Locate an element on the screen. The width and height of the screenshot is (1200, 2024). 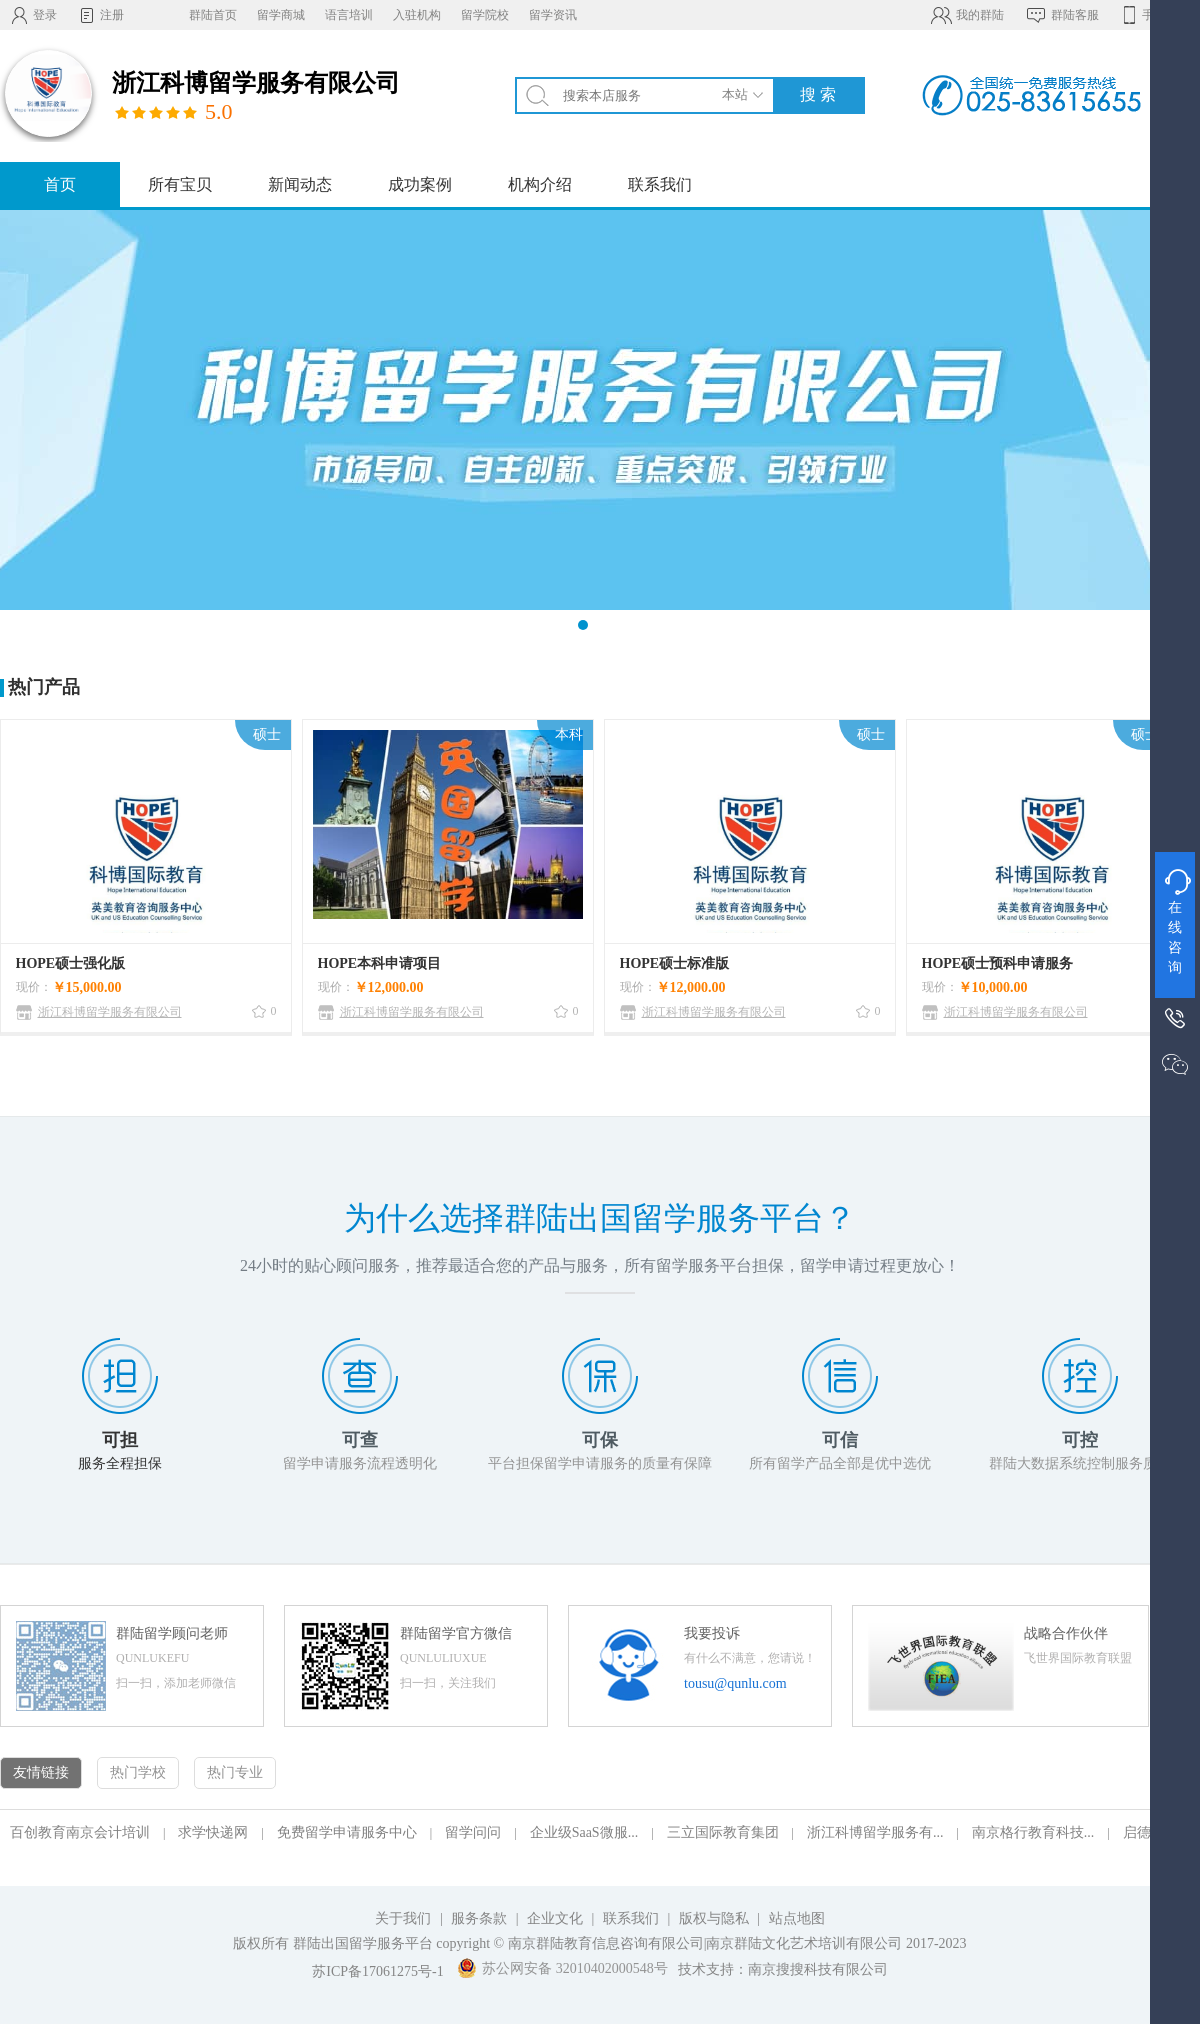
群陆首页 is located at coordinates (213, 15).